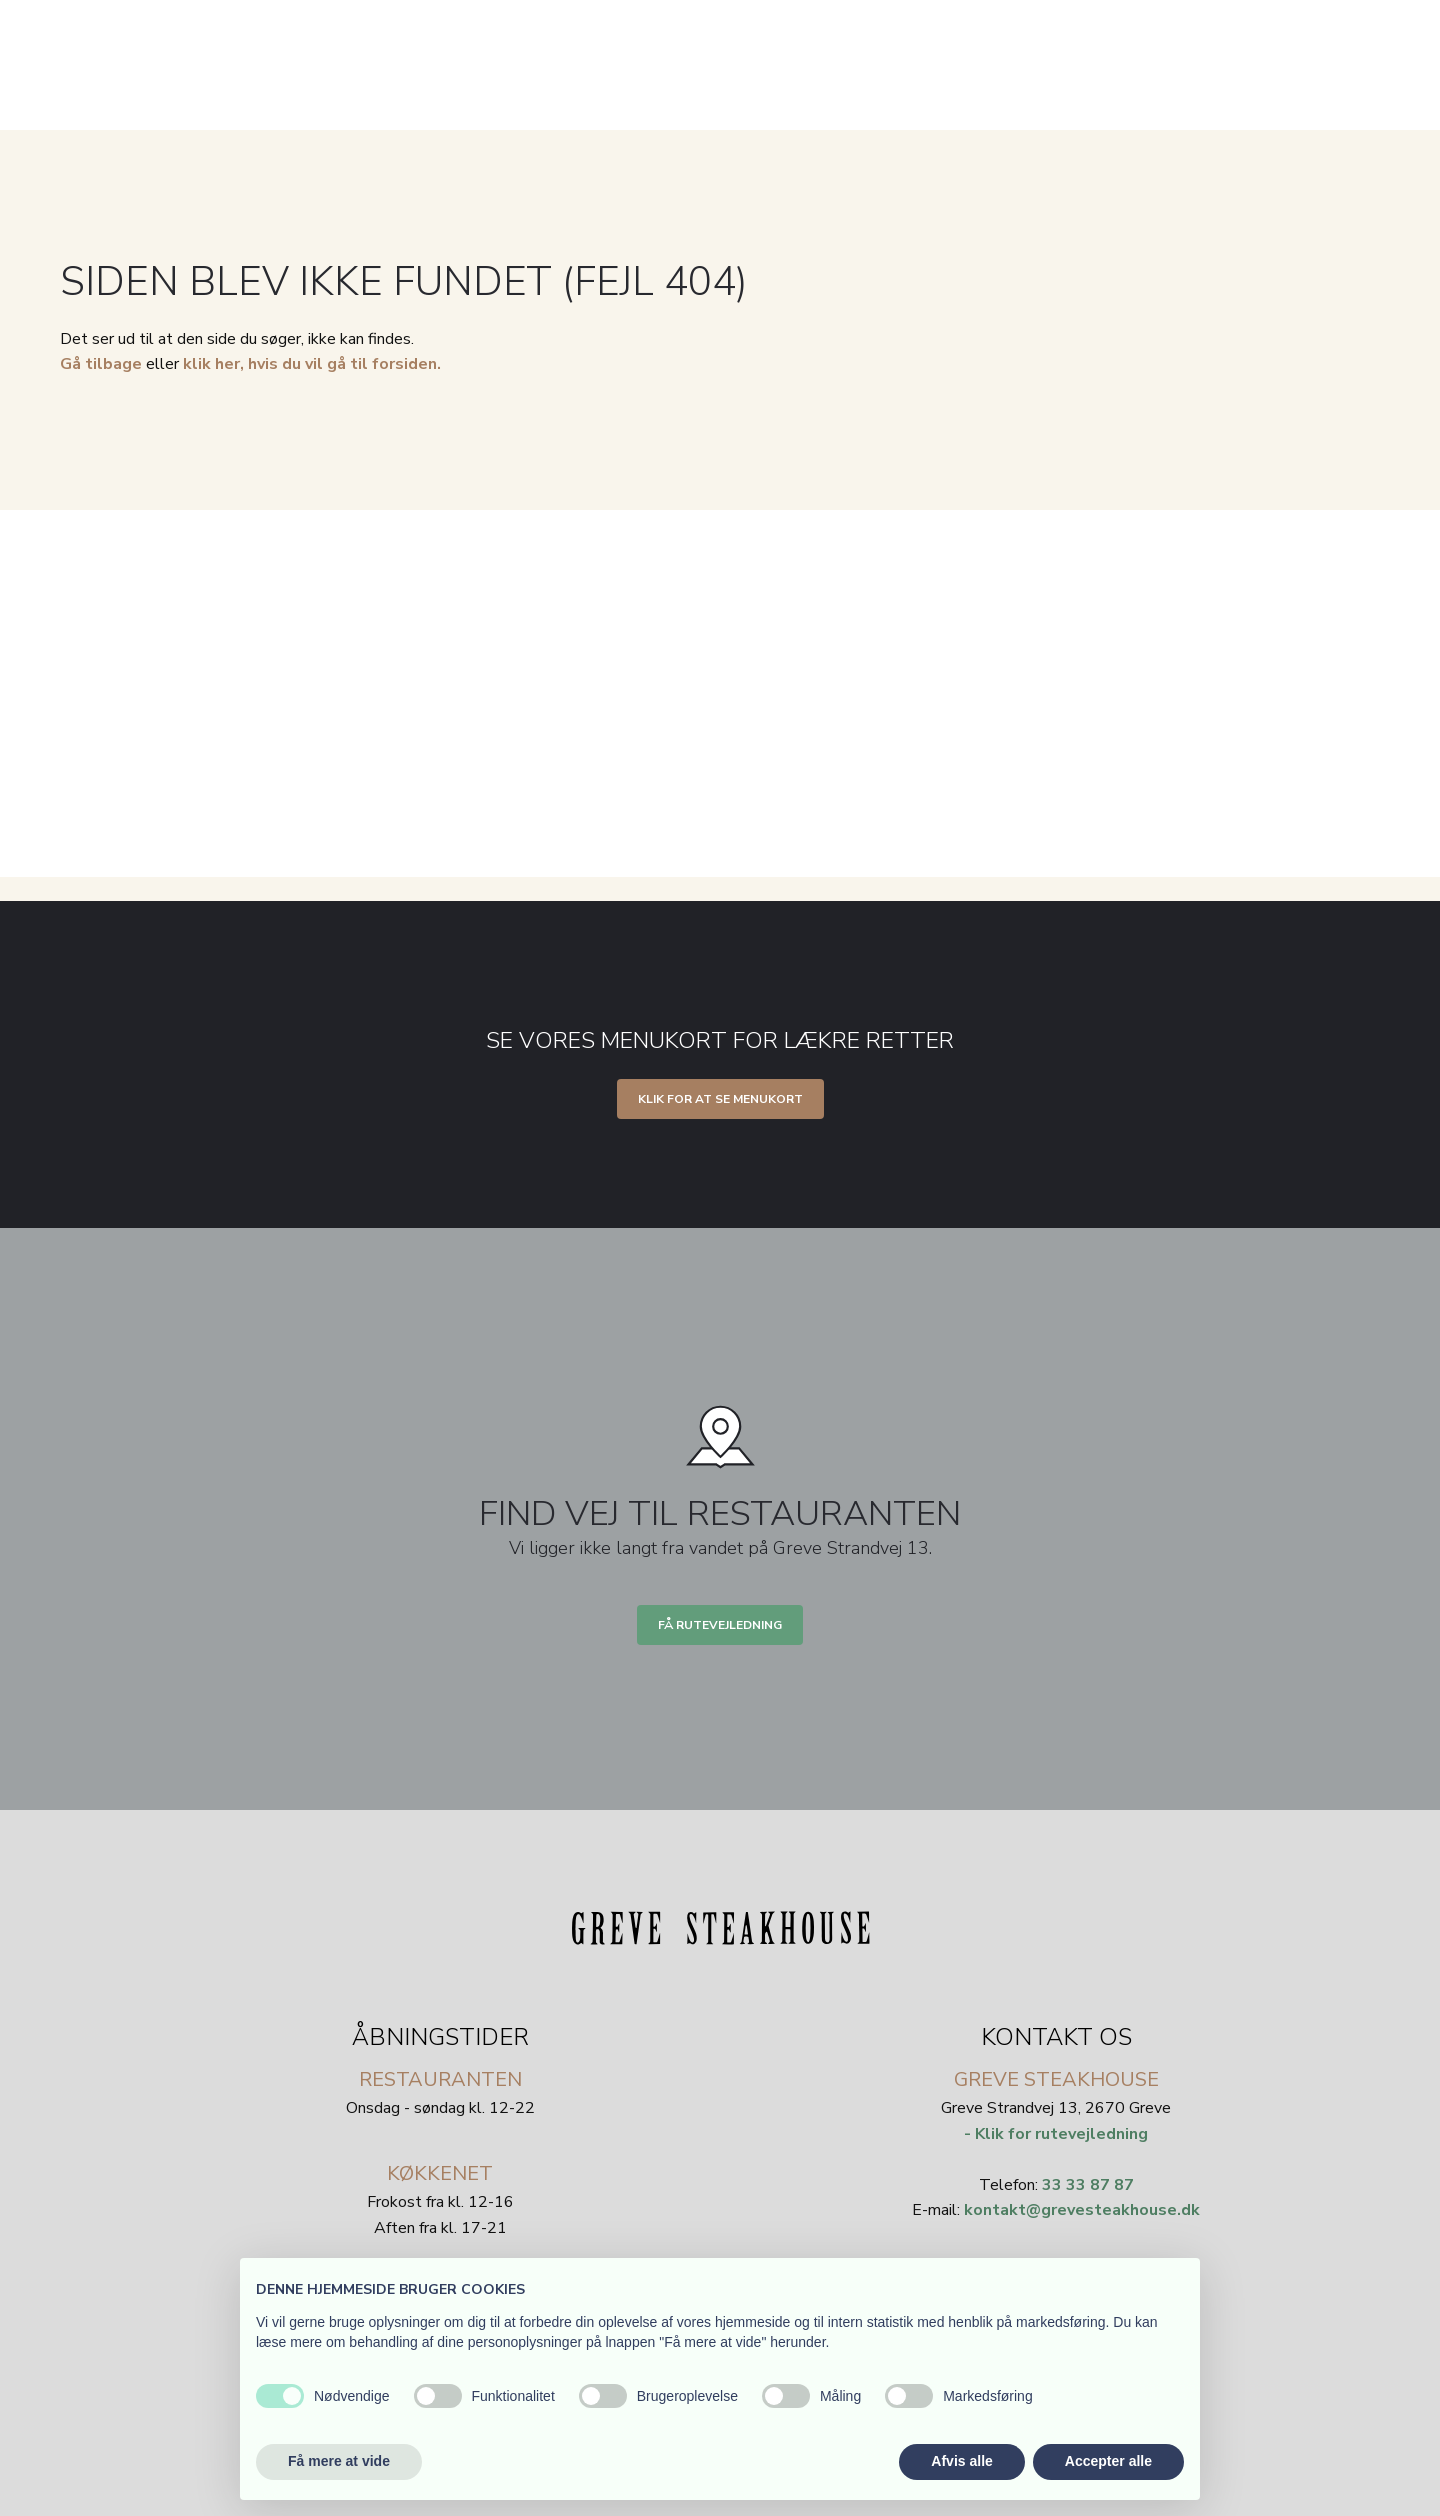  Describe the element at coordinates (720, 1099) in the screenshot. I see `Klik for at se menukort` at that location.